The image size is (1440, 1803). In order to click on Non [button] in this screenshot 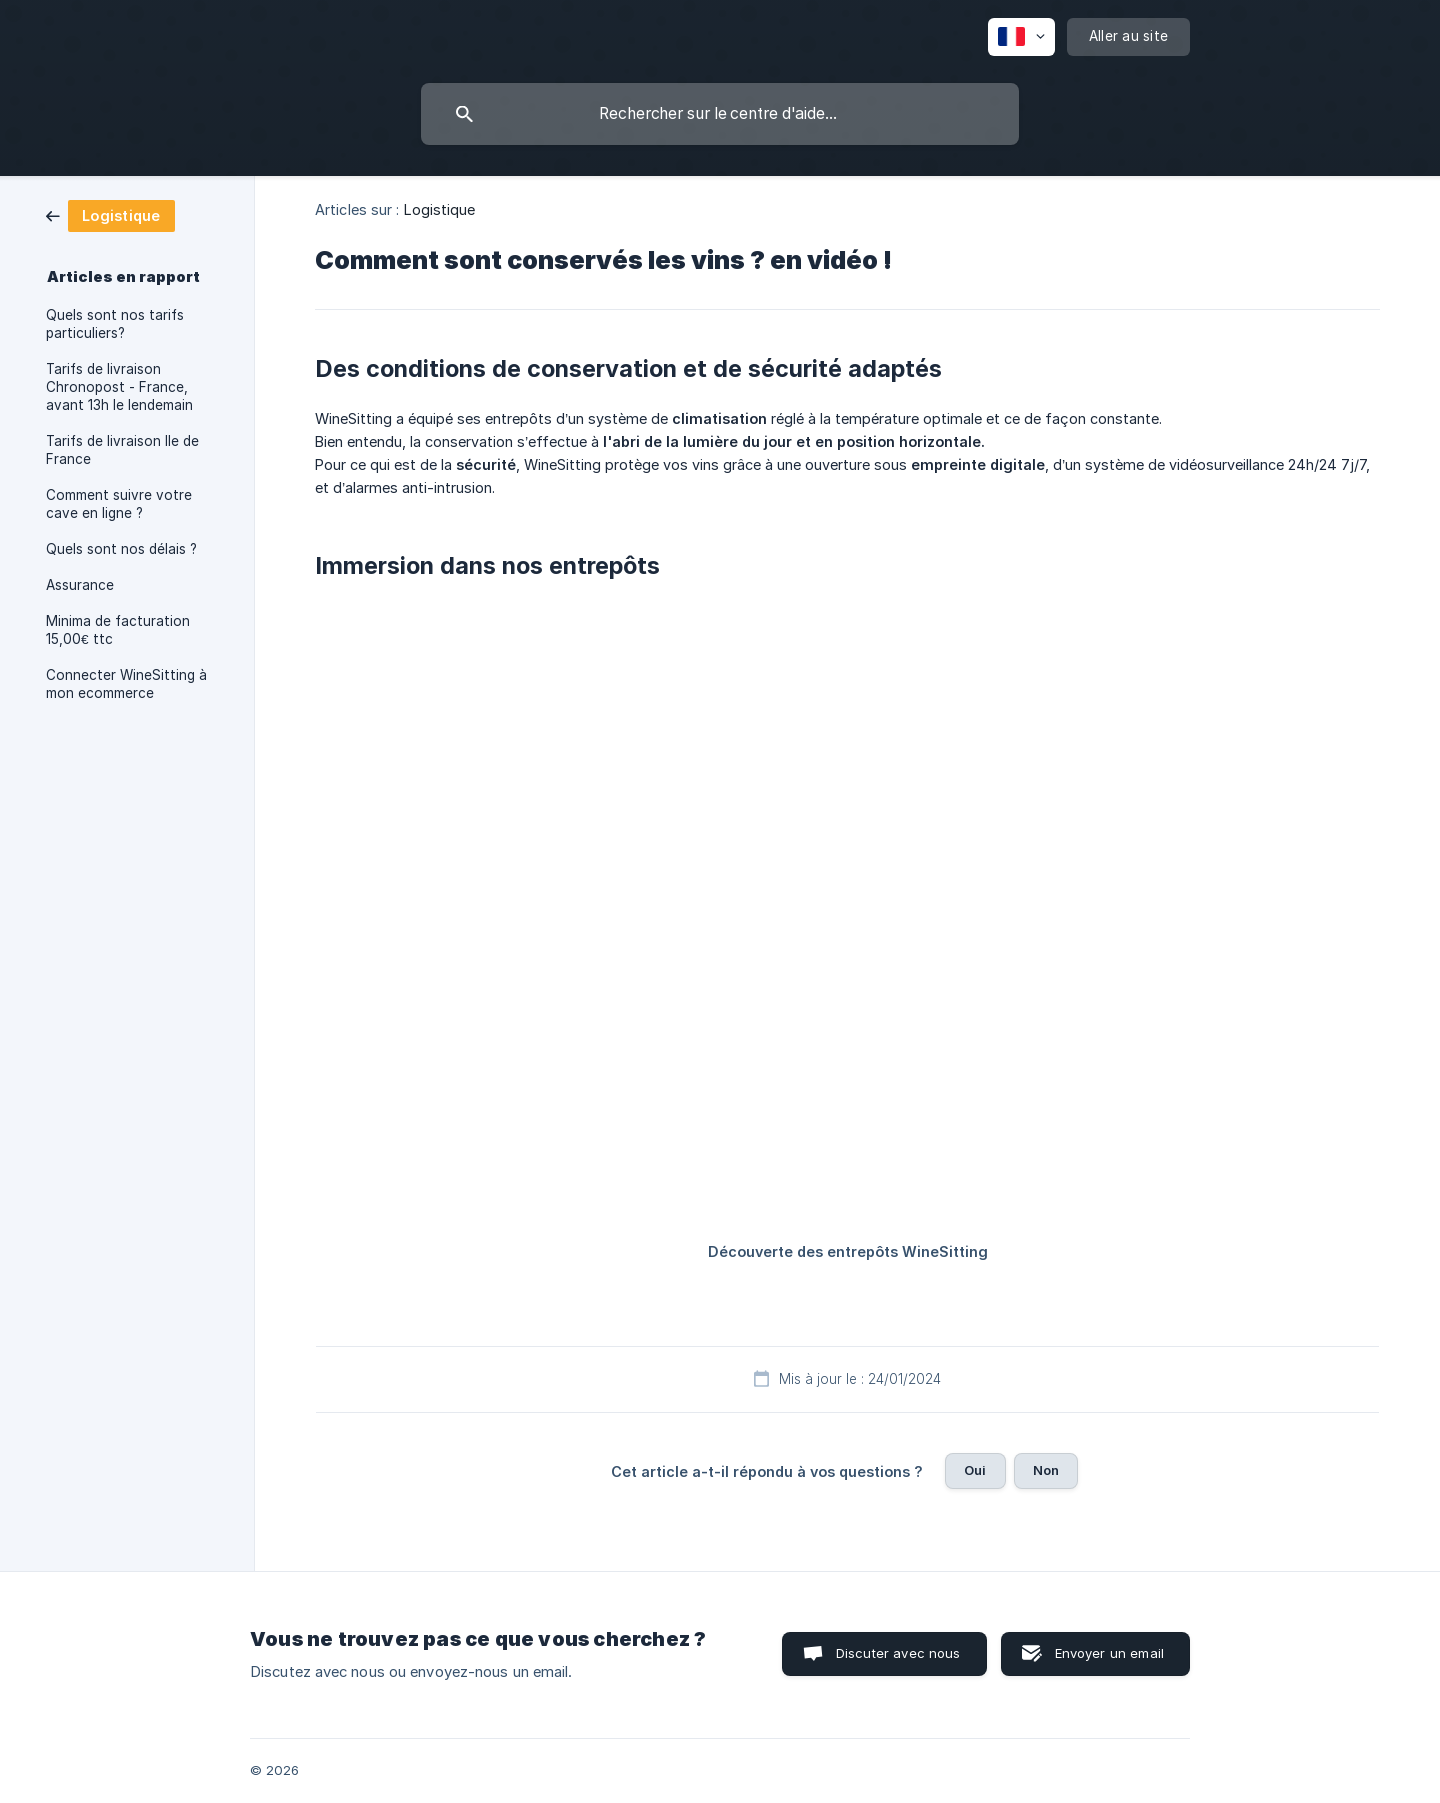, I will do `click(1046, 1470)`.